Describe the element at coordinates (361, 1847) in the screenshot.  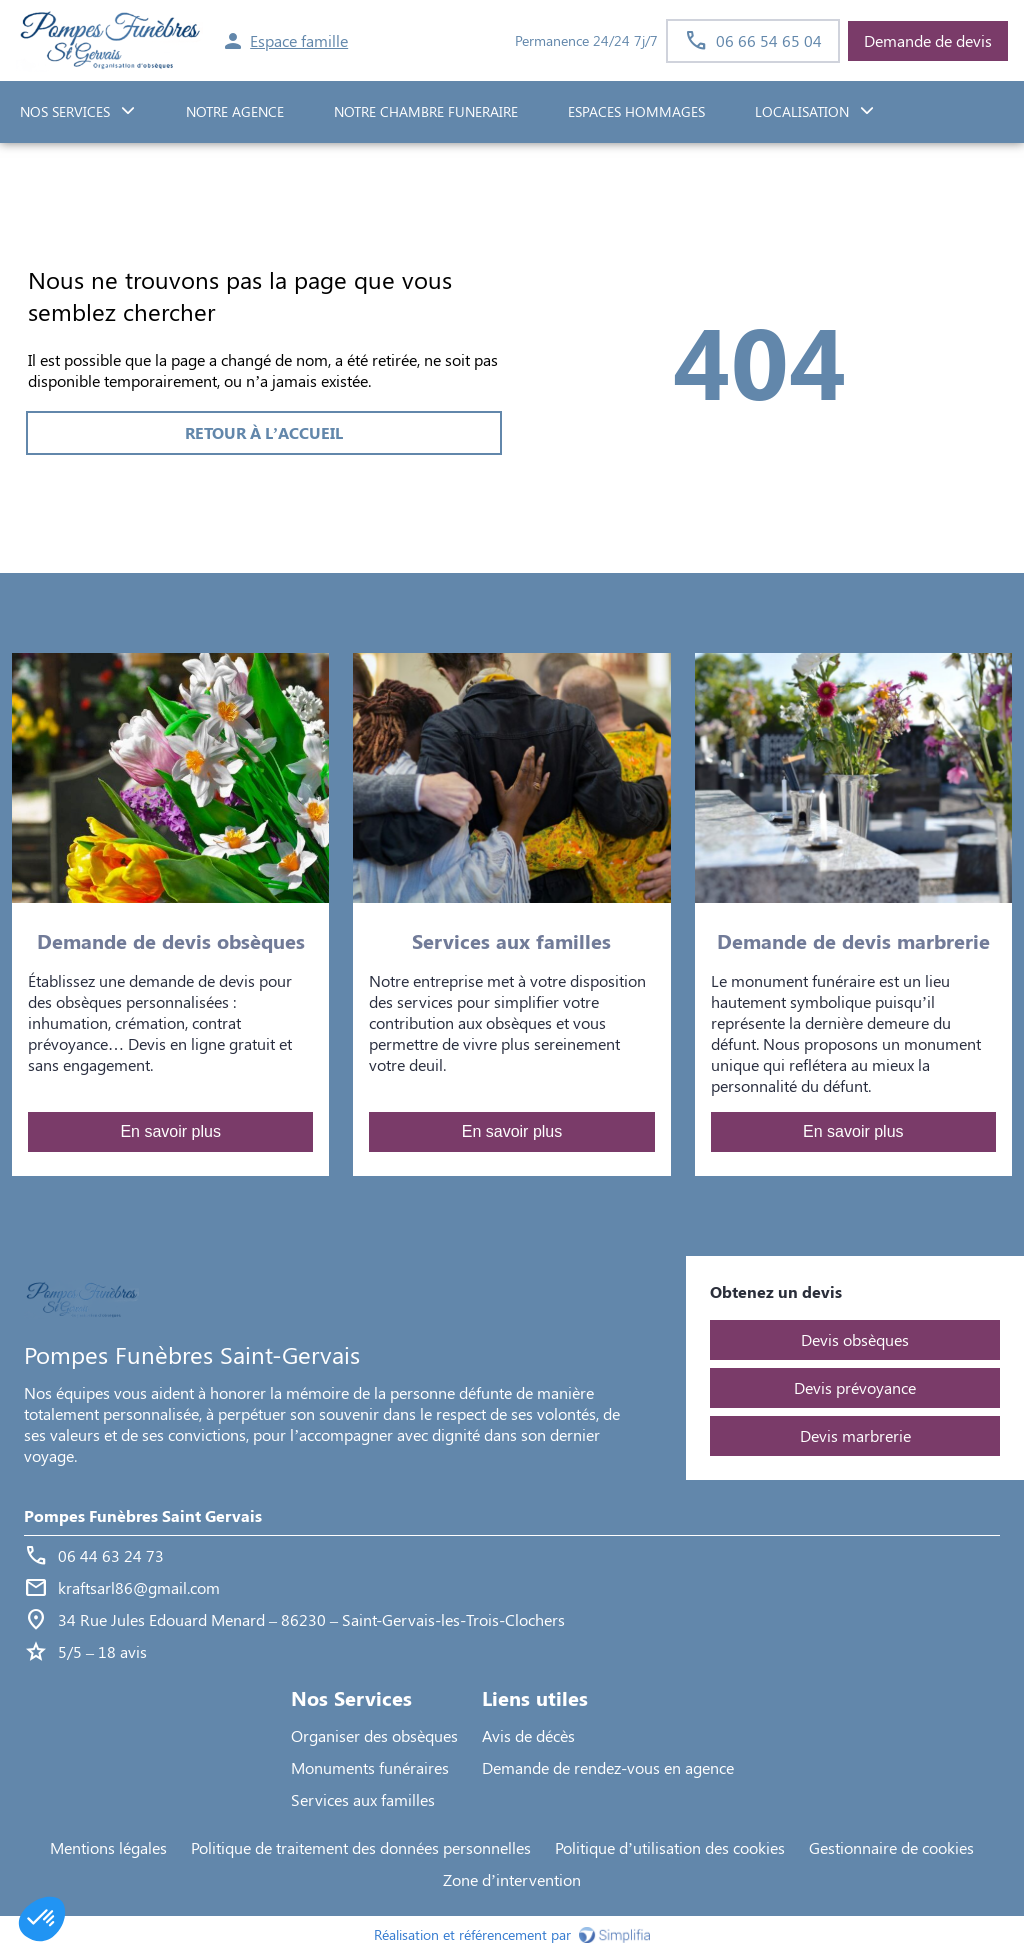
I see `Politique de traitement des données personnelles` at that location.